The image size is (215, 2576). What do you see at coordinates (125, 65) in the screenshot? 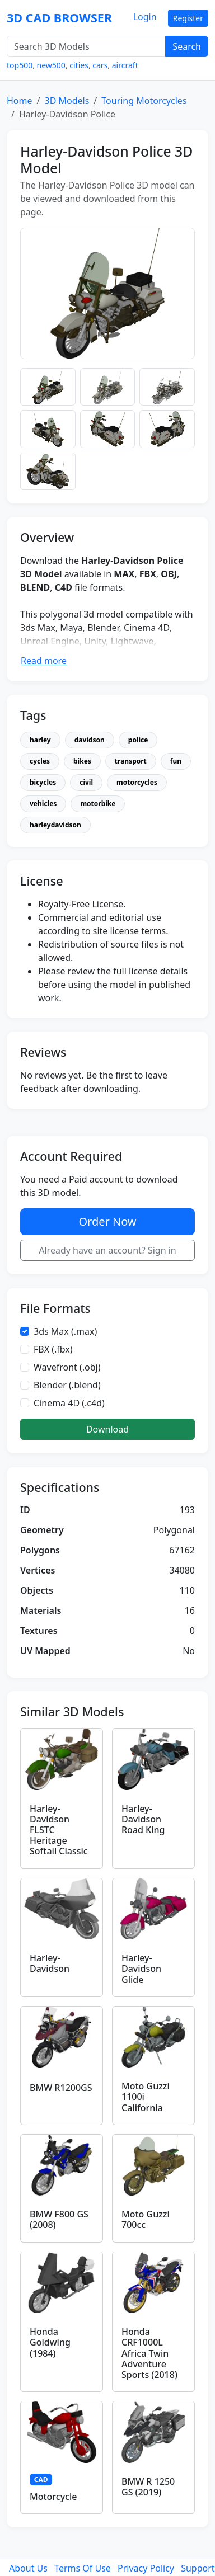
I see `aircraft` at bounding box center [125, 65].